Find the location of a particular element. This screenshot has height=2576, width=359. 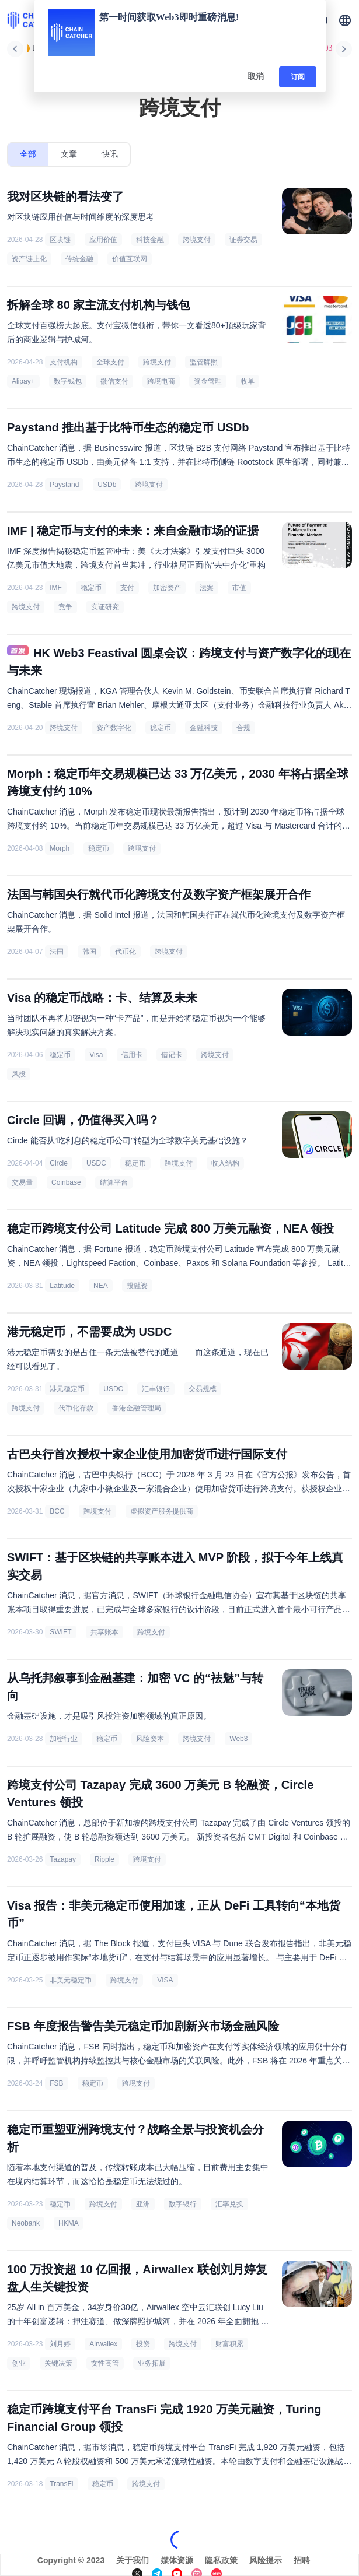

关于我们 is located at coordinates (132, 2560).